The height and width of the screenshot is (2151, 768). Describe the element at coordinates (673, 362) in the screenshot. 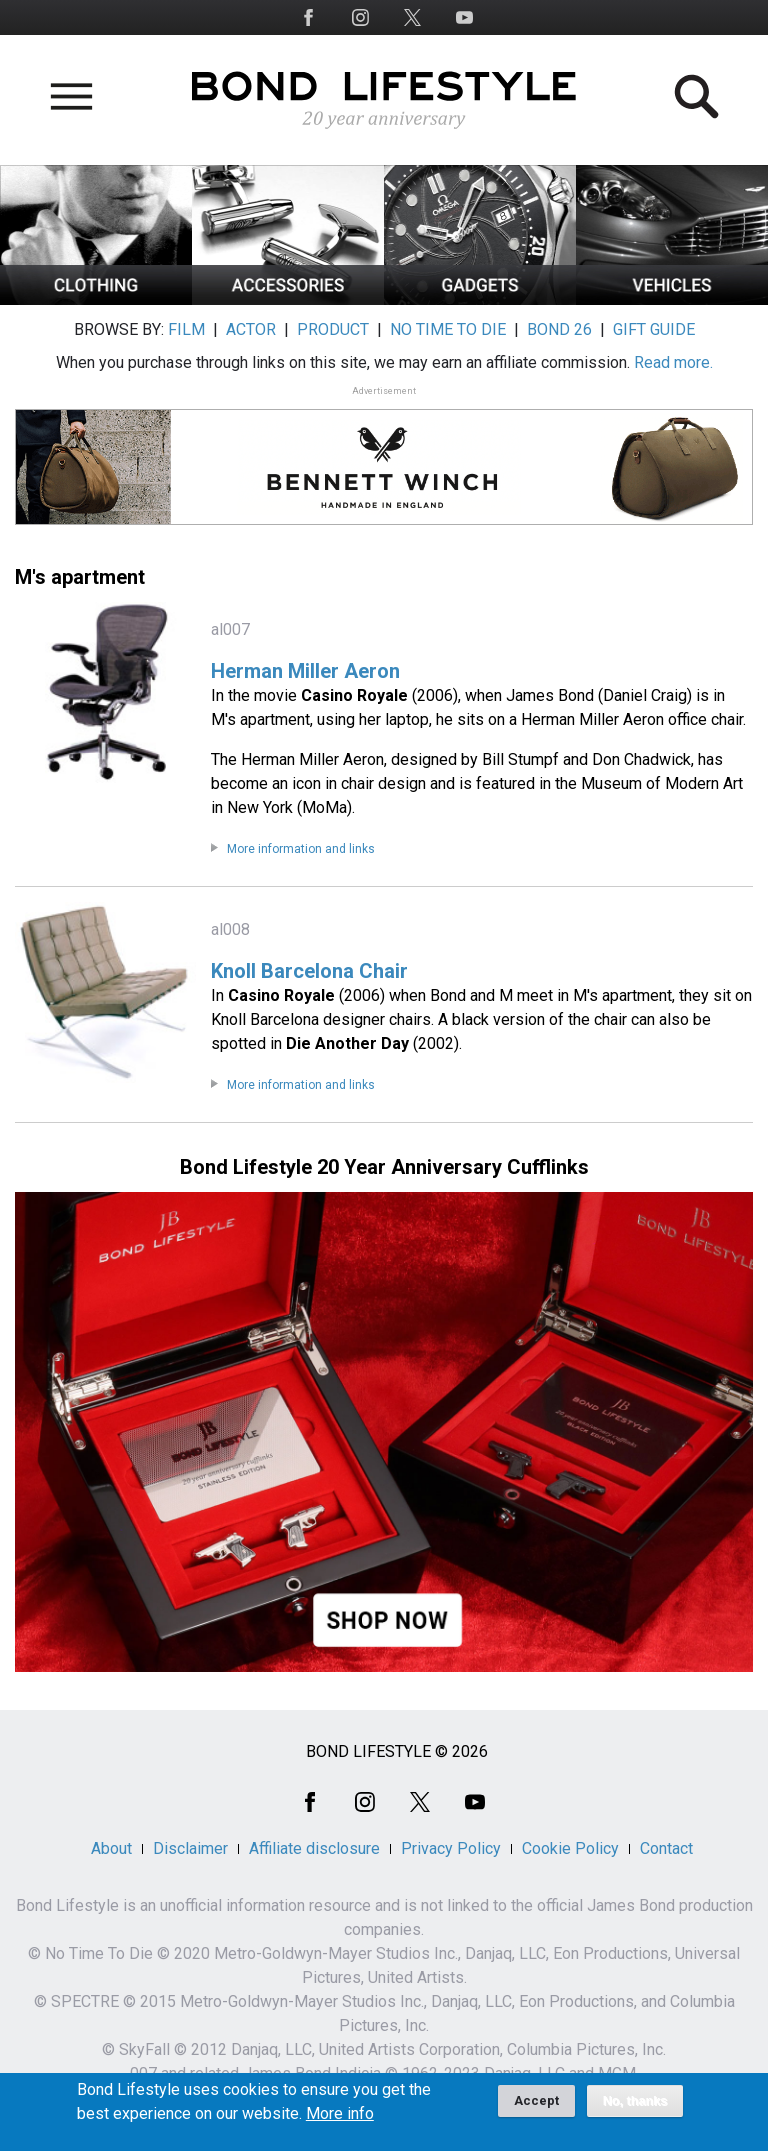

I see `Read more.` at that location.